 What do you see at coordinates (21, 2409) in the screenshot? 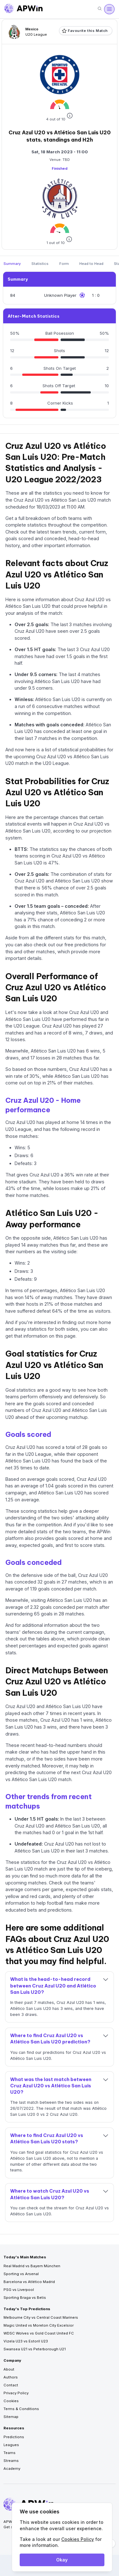
I see `Terms & Conditions` at bounding box center [21, 2409].